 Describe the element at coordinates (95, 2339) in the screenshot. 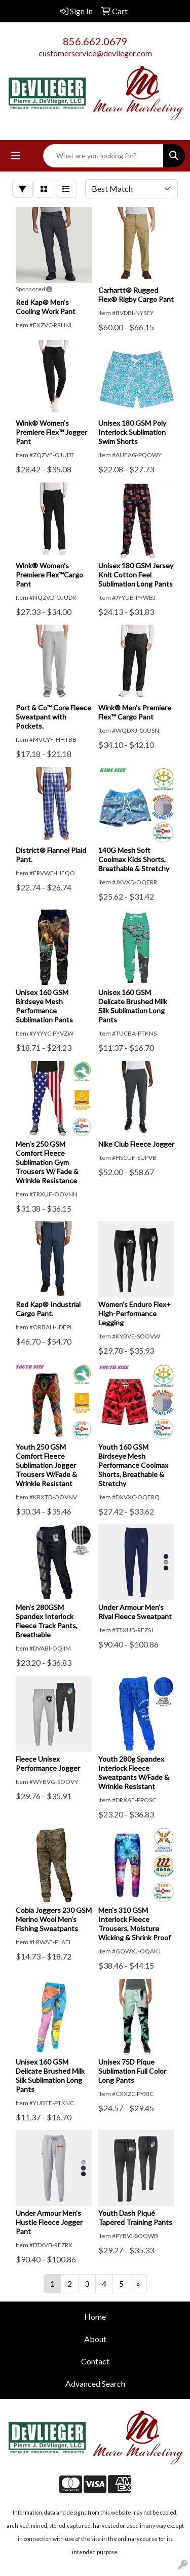

I see `About` at that location.